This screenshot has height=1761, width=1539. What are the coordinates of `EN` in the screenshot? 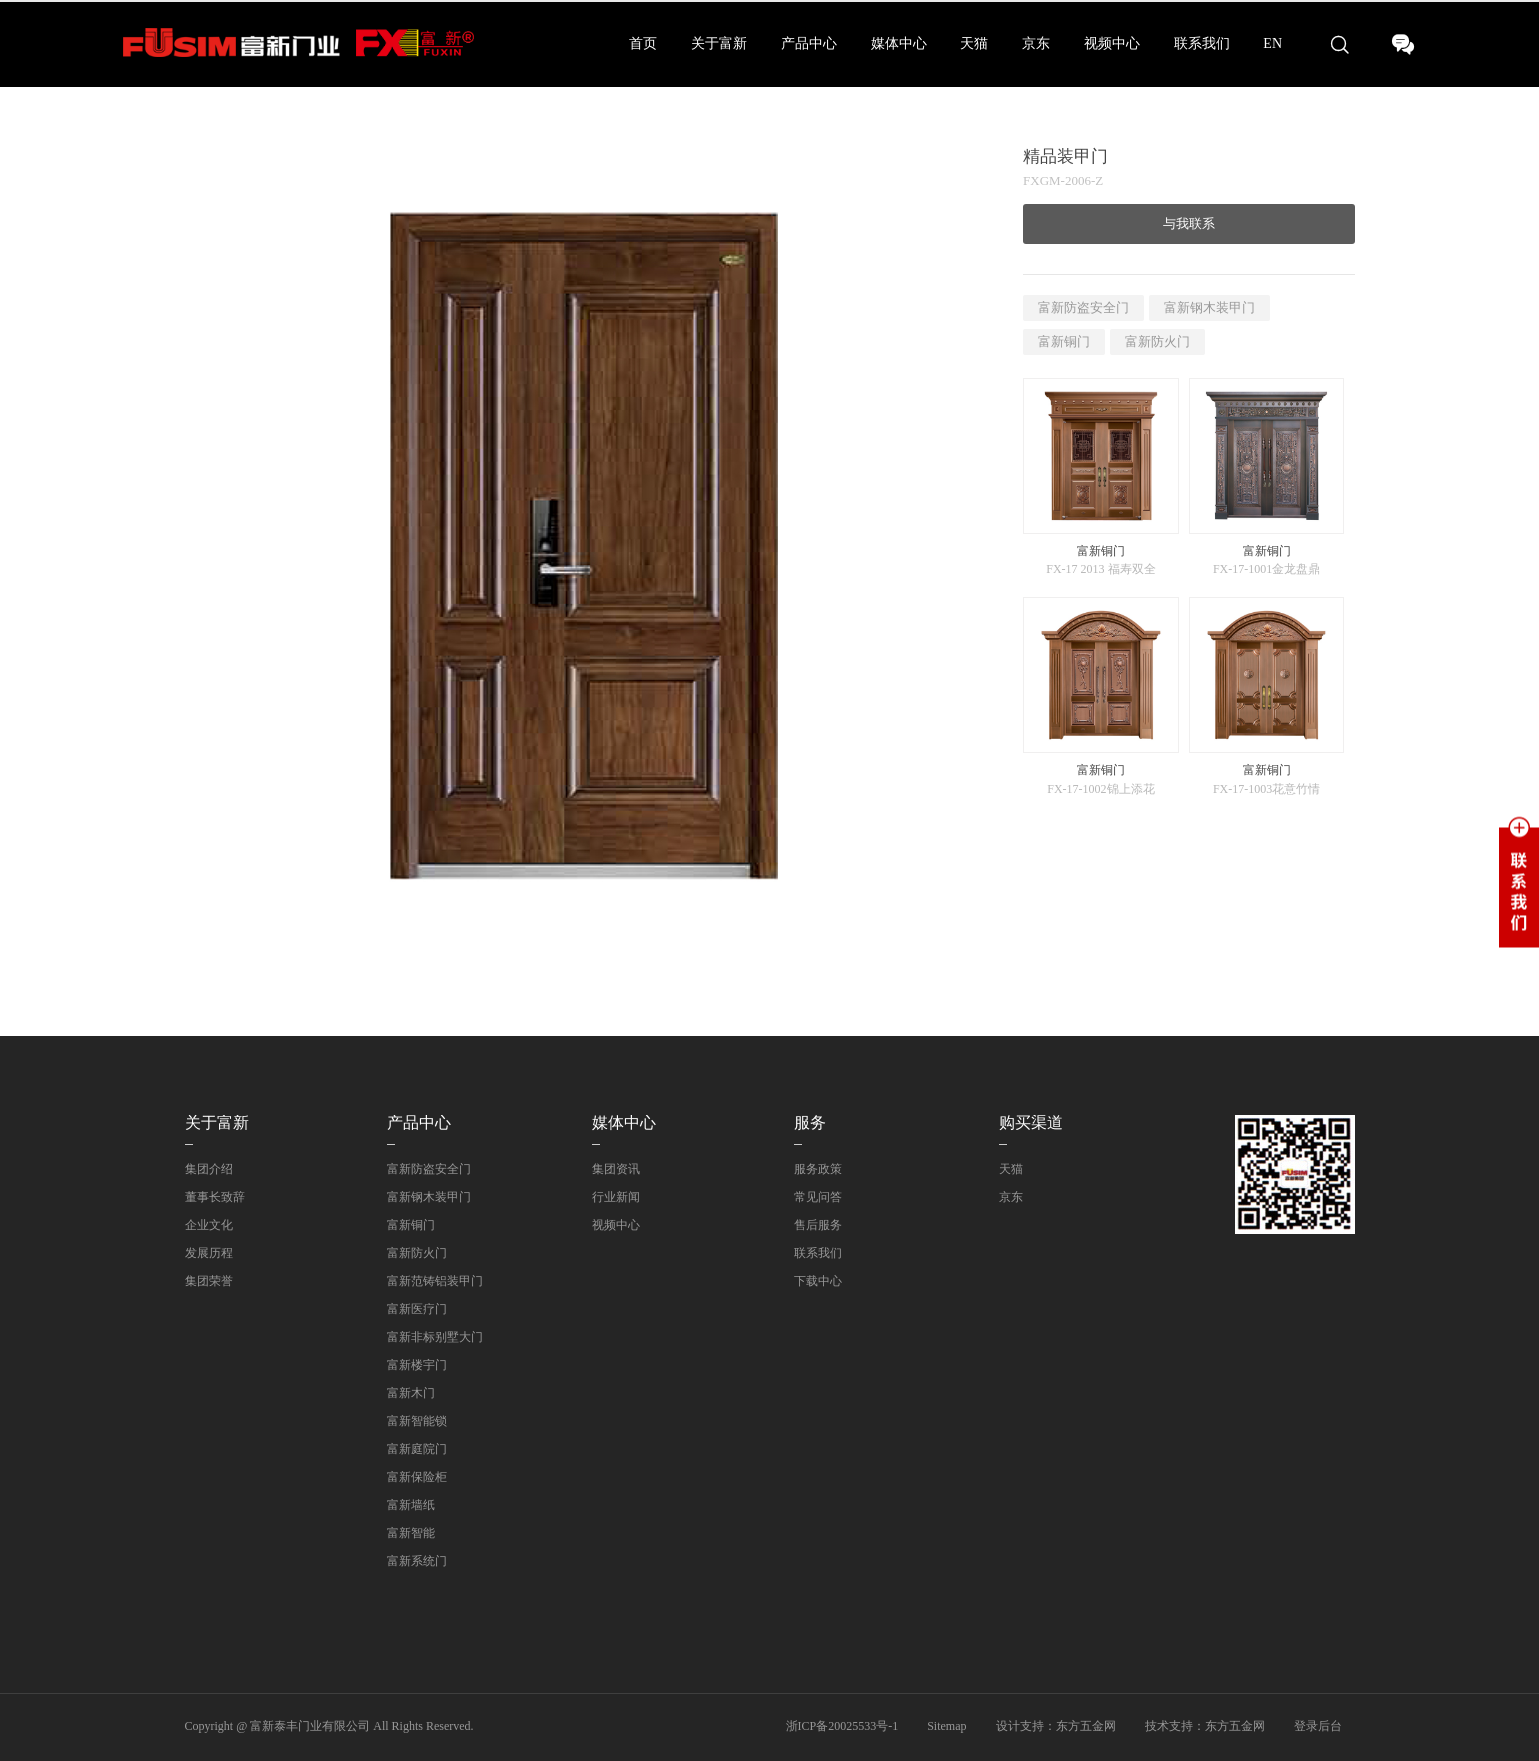 It's located at (1272, 43).